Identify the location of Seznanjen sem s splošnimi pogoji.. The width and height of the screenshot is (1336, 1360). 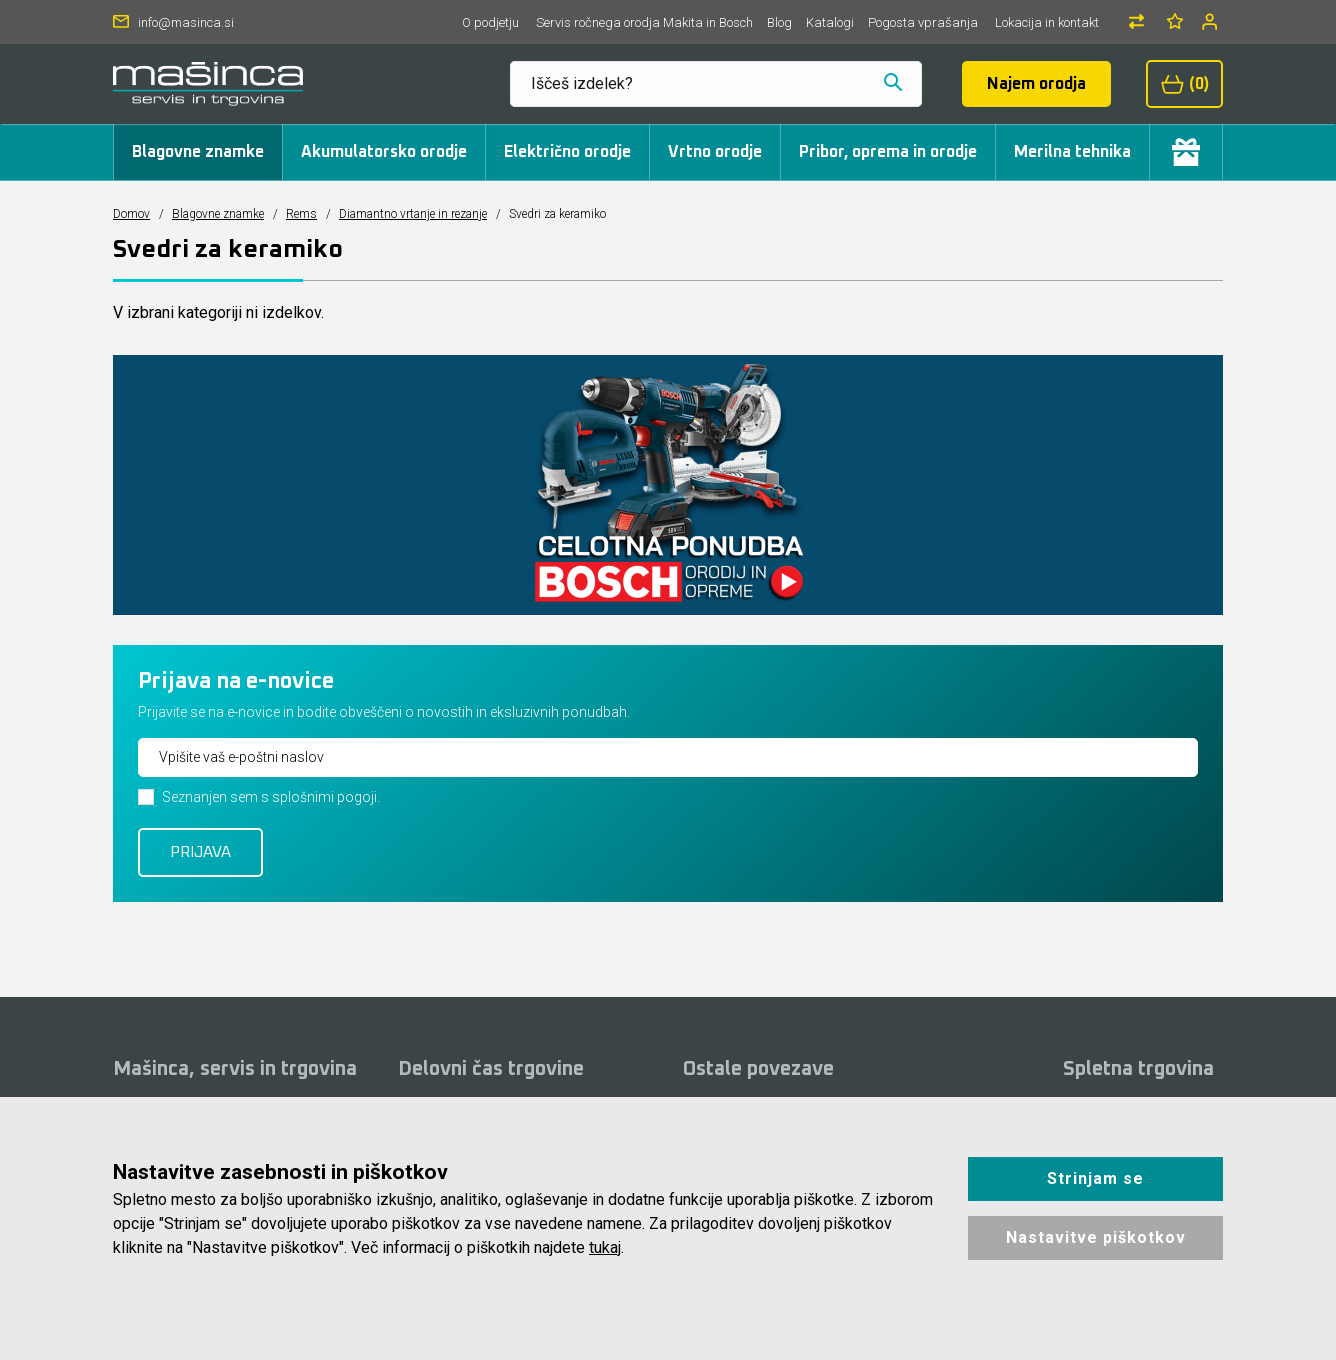
(271, 797).